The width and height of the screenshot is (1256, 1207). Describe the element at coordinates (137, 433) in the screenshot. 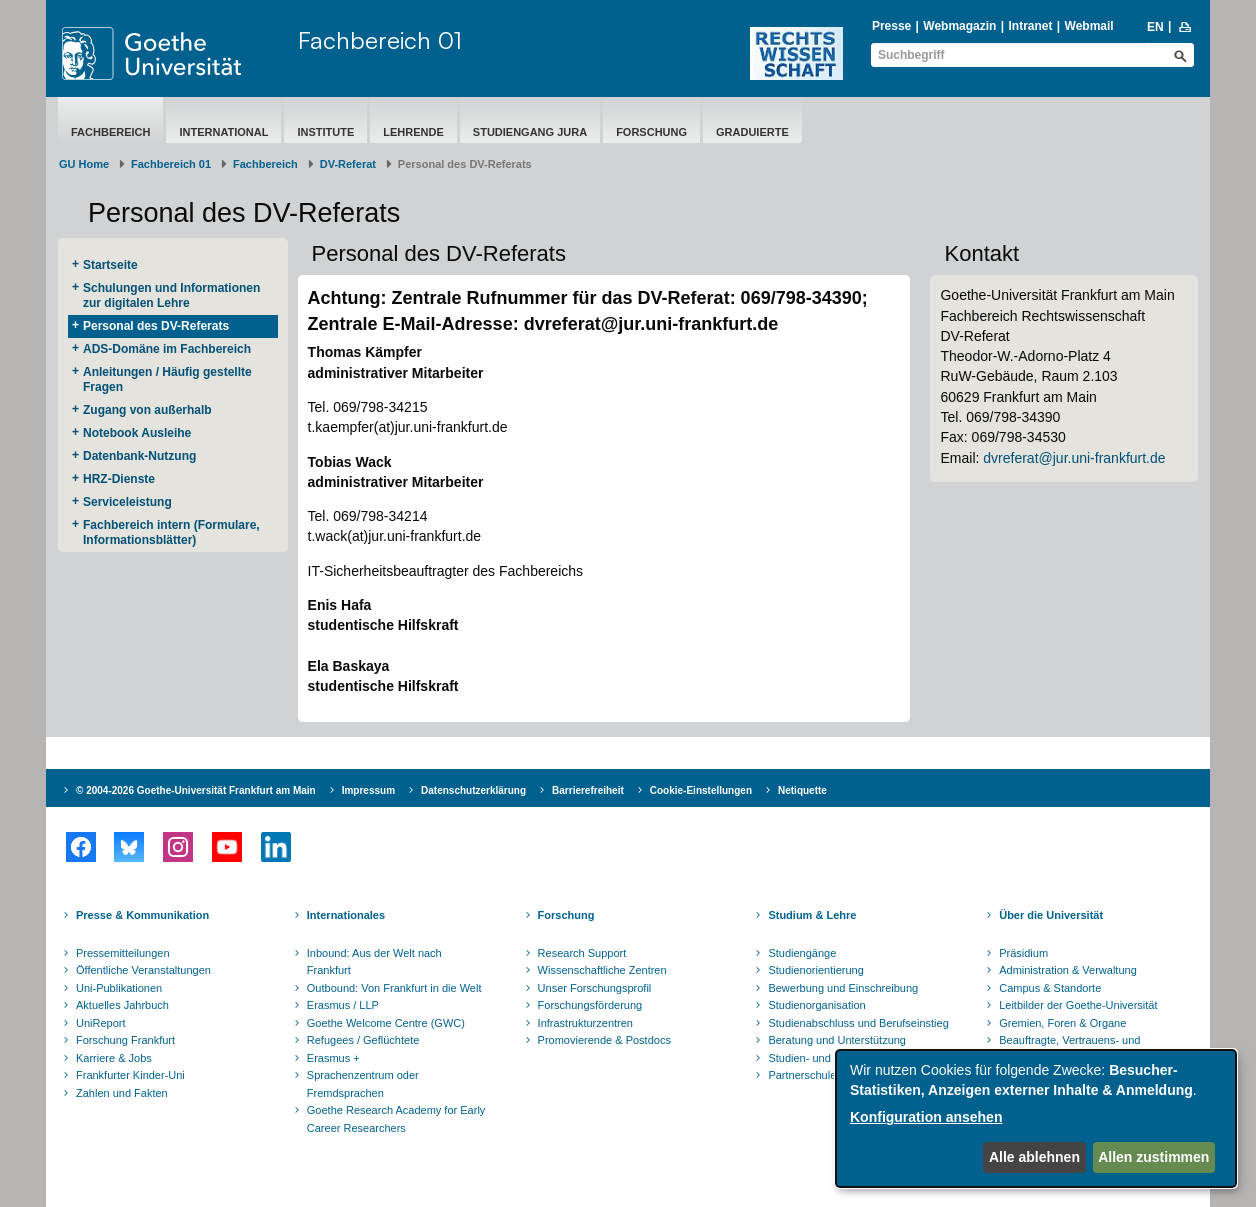

I see `Notebook Ausleihe` at that location.